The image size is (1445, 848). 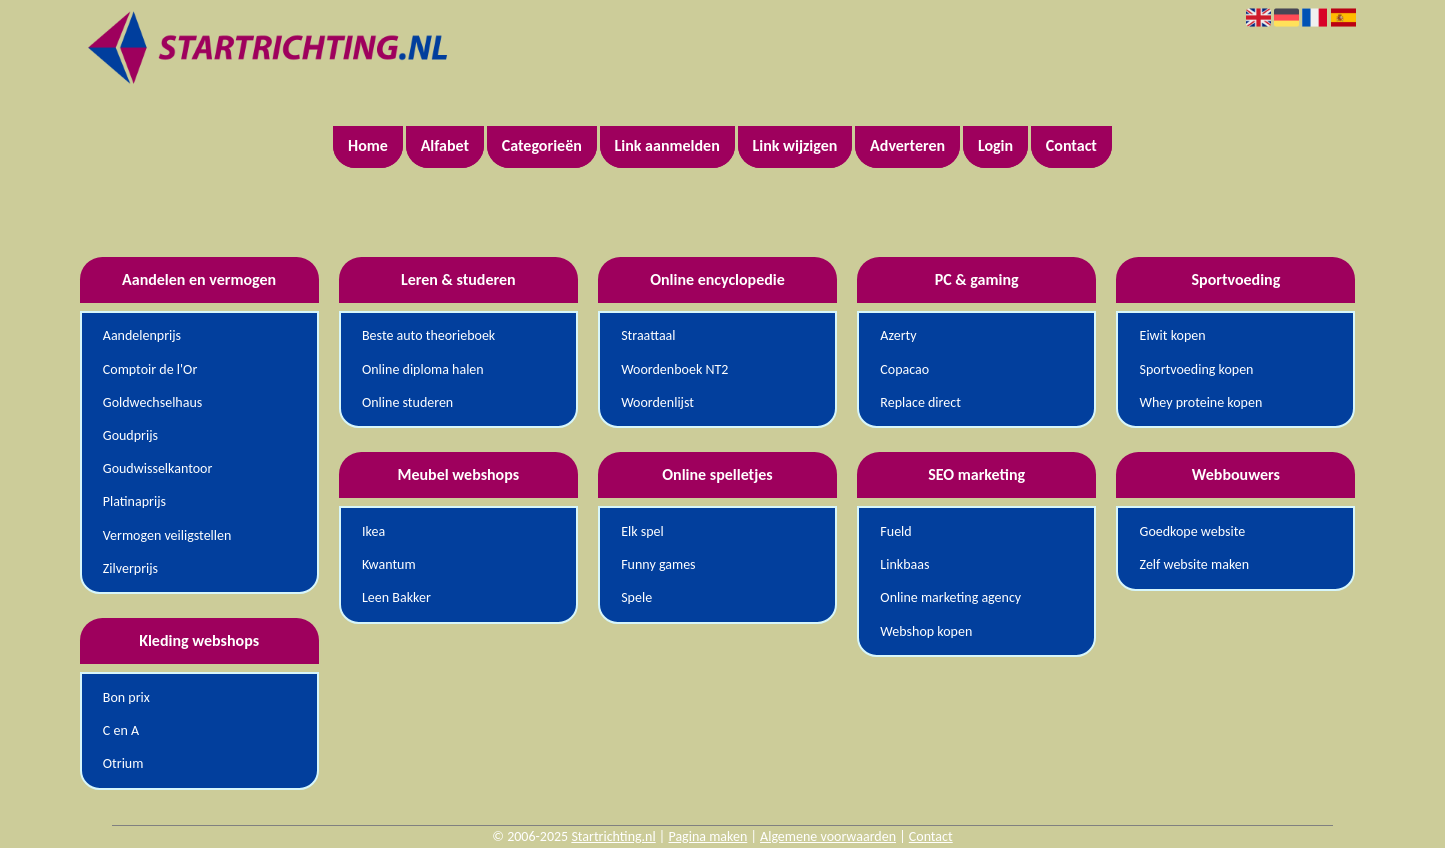 What do you see at coordinates (389, 564) in the screenshot?
I see `Kwantum` at bounding box center [389, 564].